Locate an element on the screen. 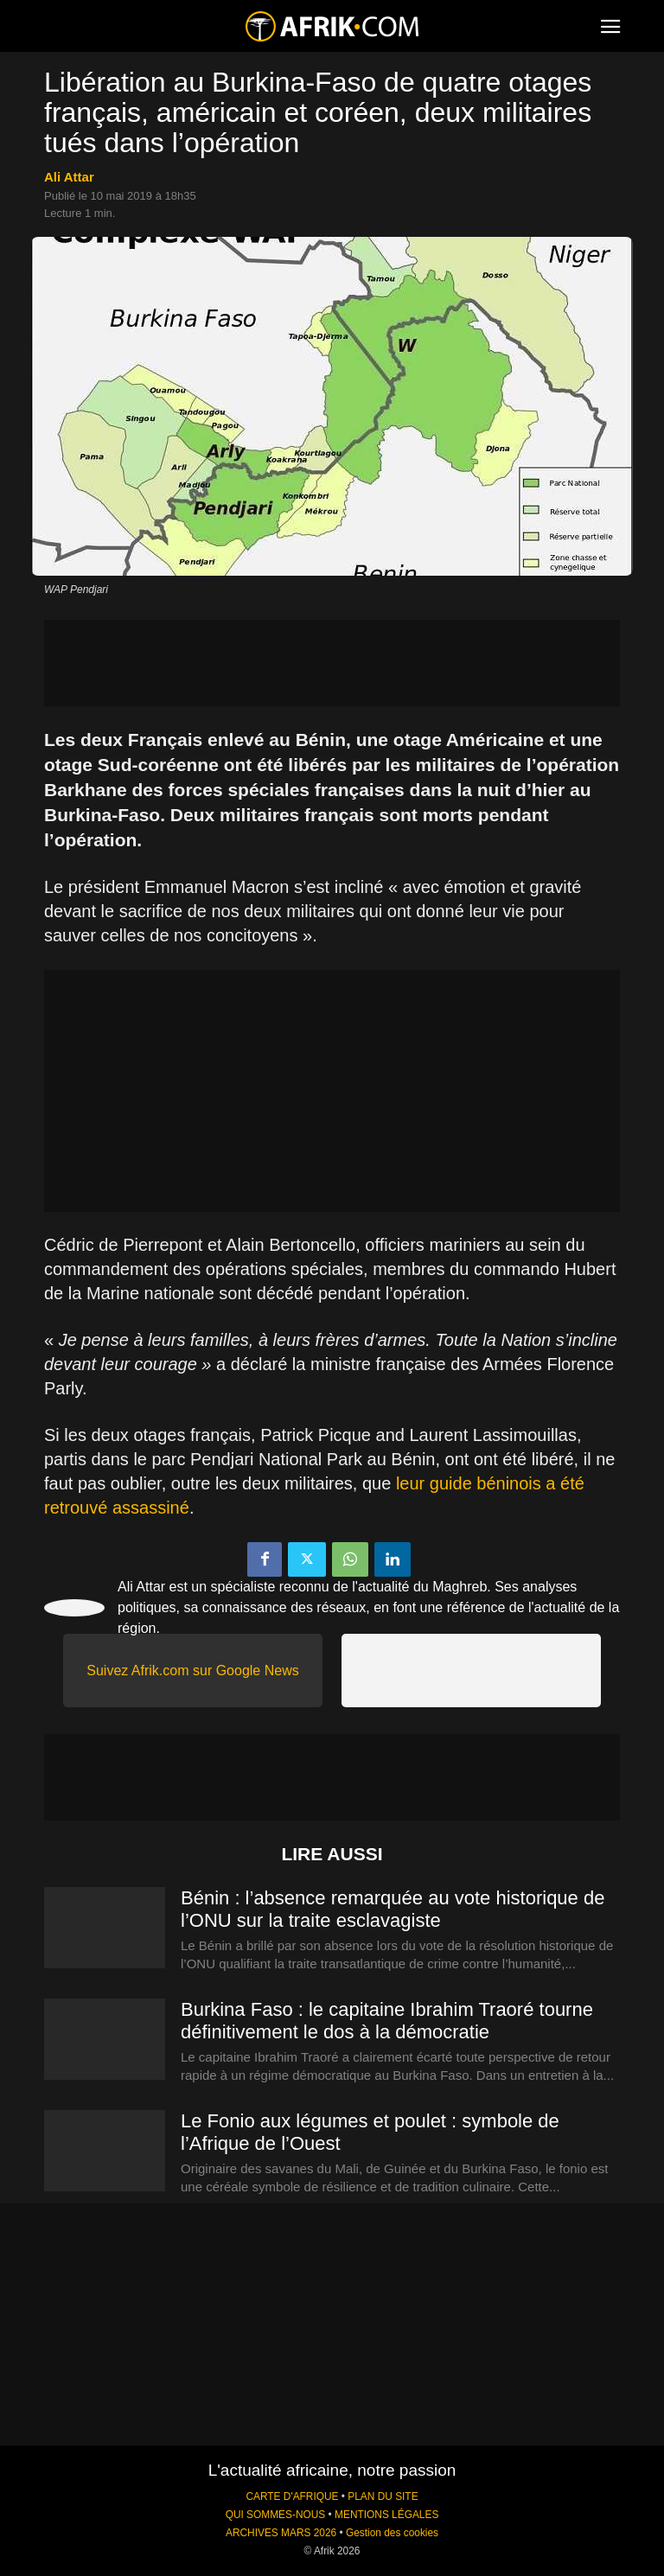 The image size is (664, 2576). Suivez Afrik.com sur Google News is located at coordinates (192, 1670).